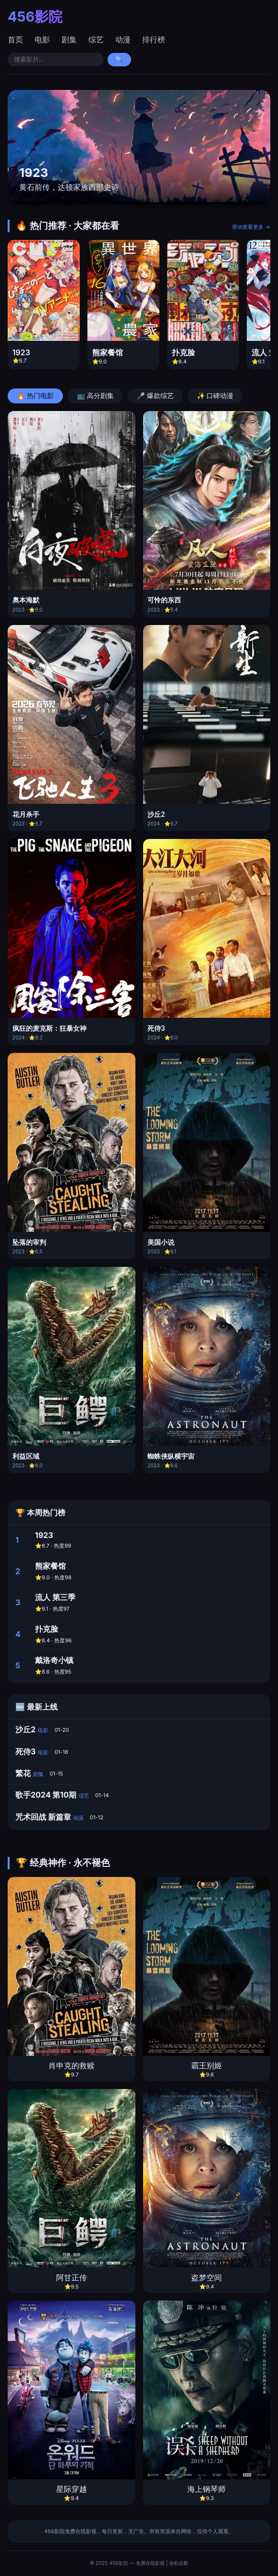  Describe the element at coordinates (15, 39) in the screenshot. I see `首页` at that location.